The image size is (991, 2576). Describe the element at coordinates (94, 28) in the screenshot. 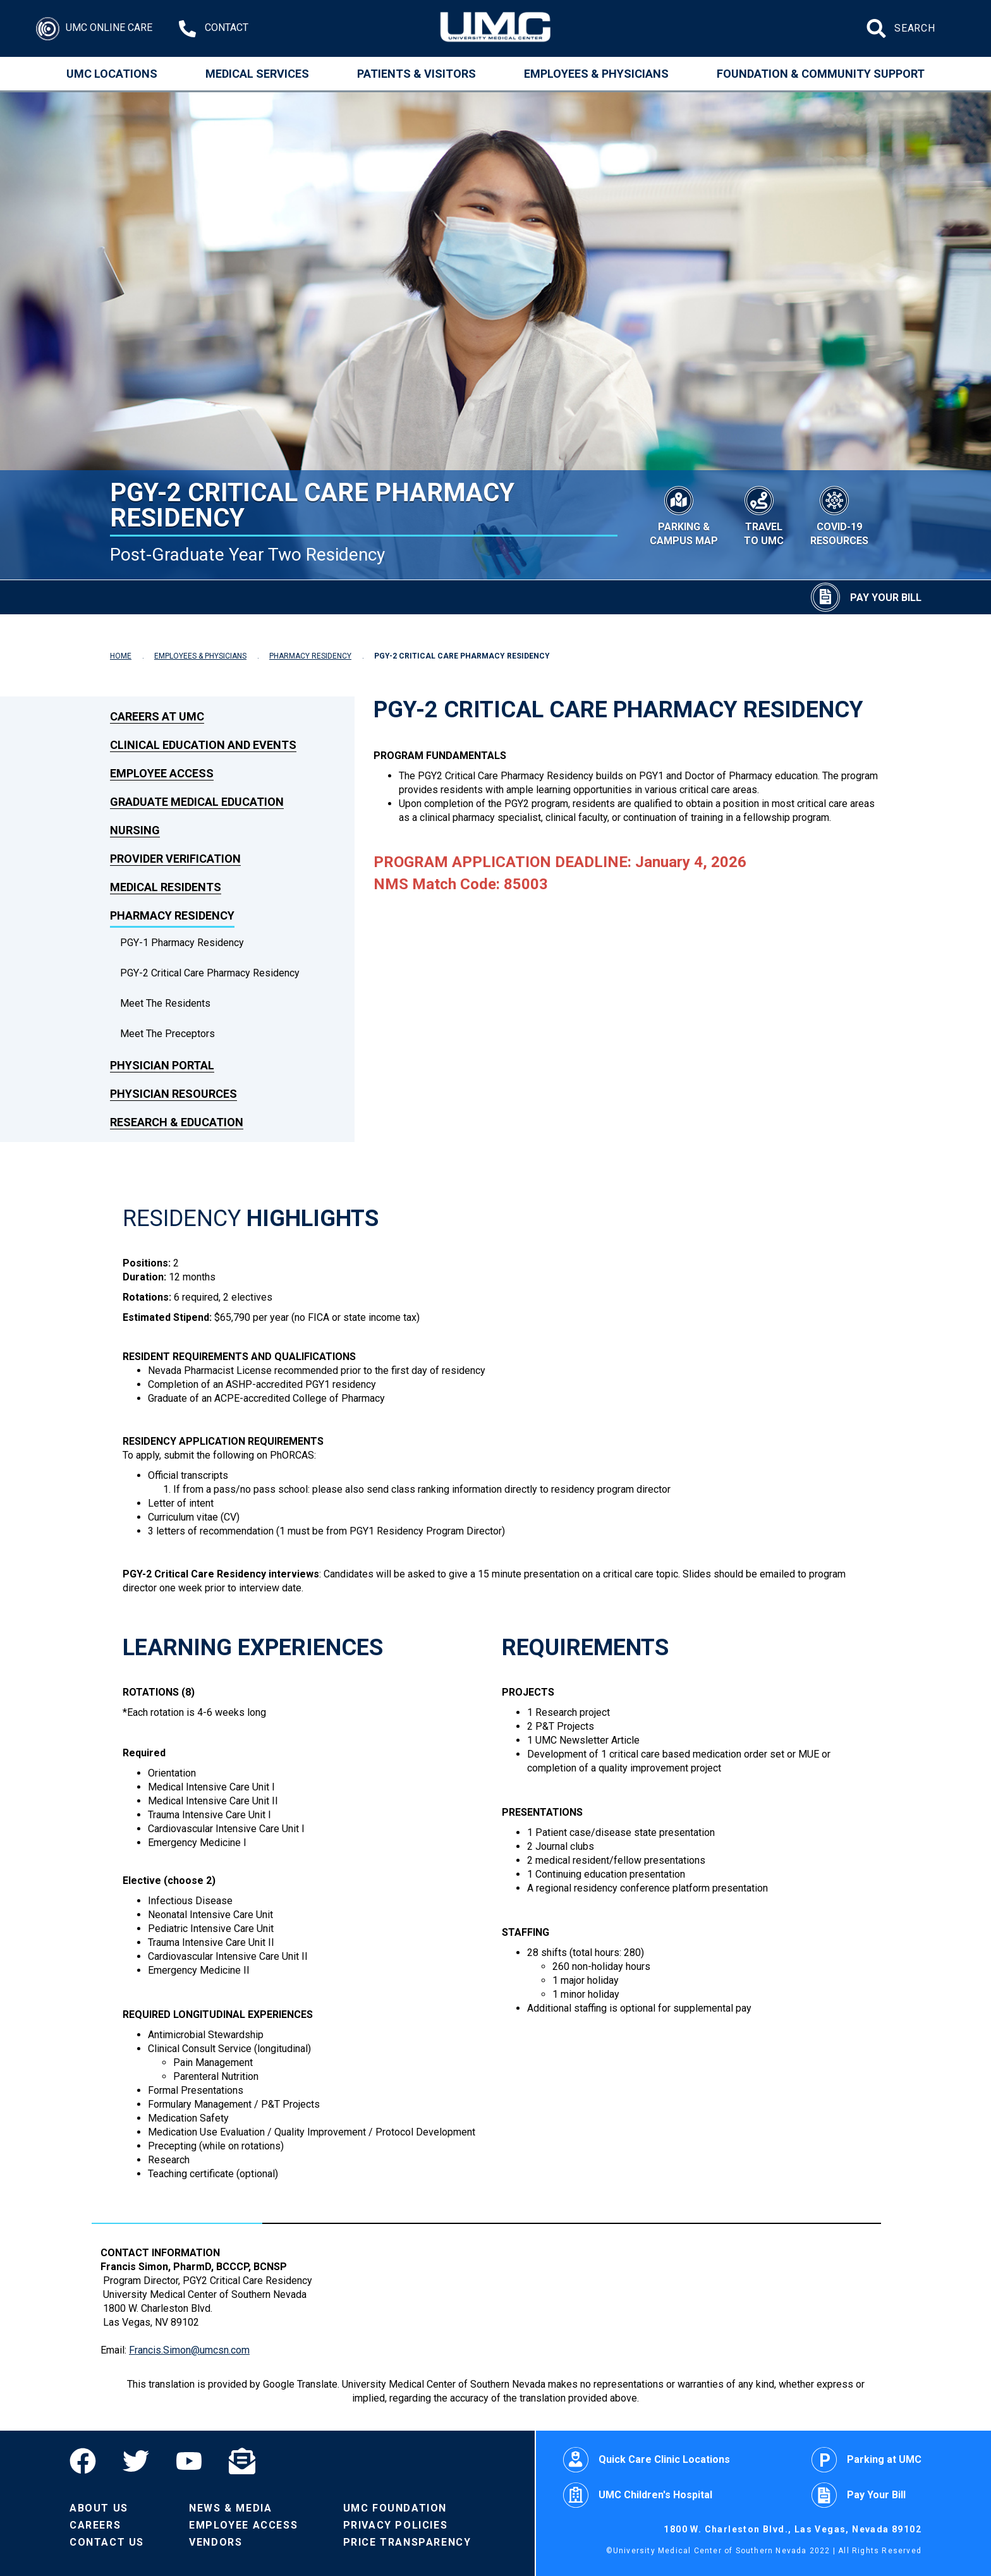

I see `[Login]` at that location.